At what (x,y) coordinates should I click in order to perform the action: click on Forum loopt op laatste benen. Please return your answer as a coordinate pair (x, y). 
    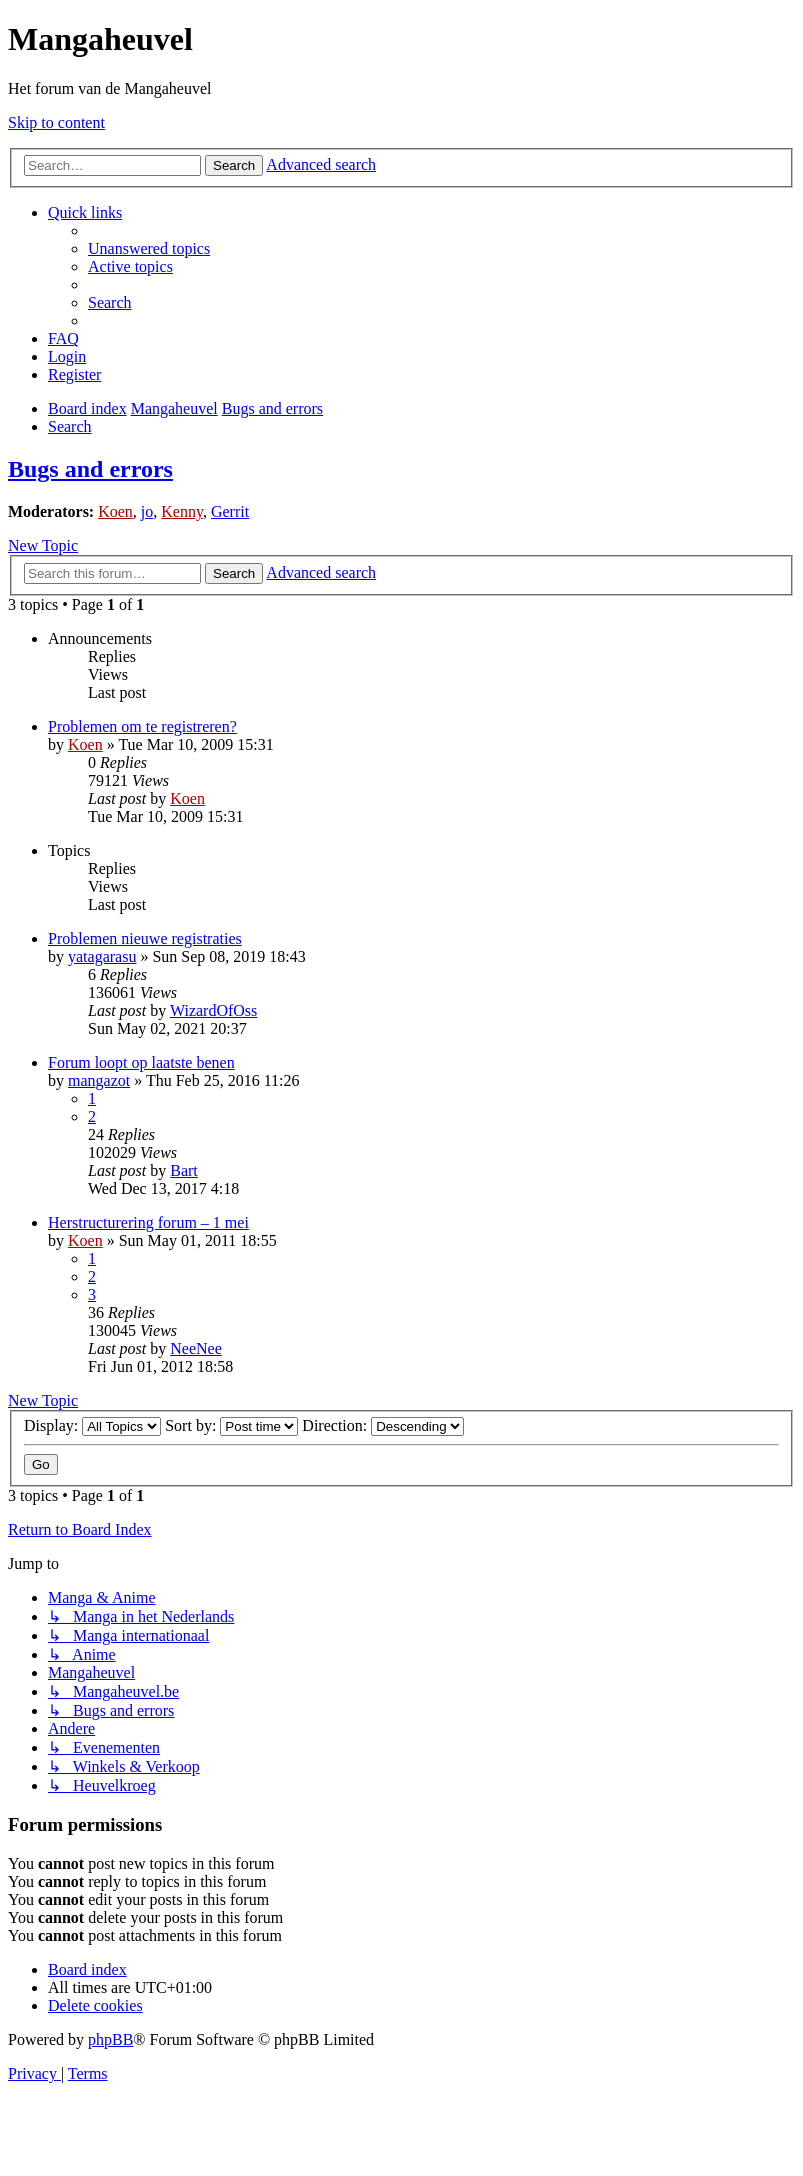
    Looking at the image, I should click on (141, 1062).